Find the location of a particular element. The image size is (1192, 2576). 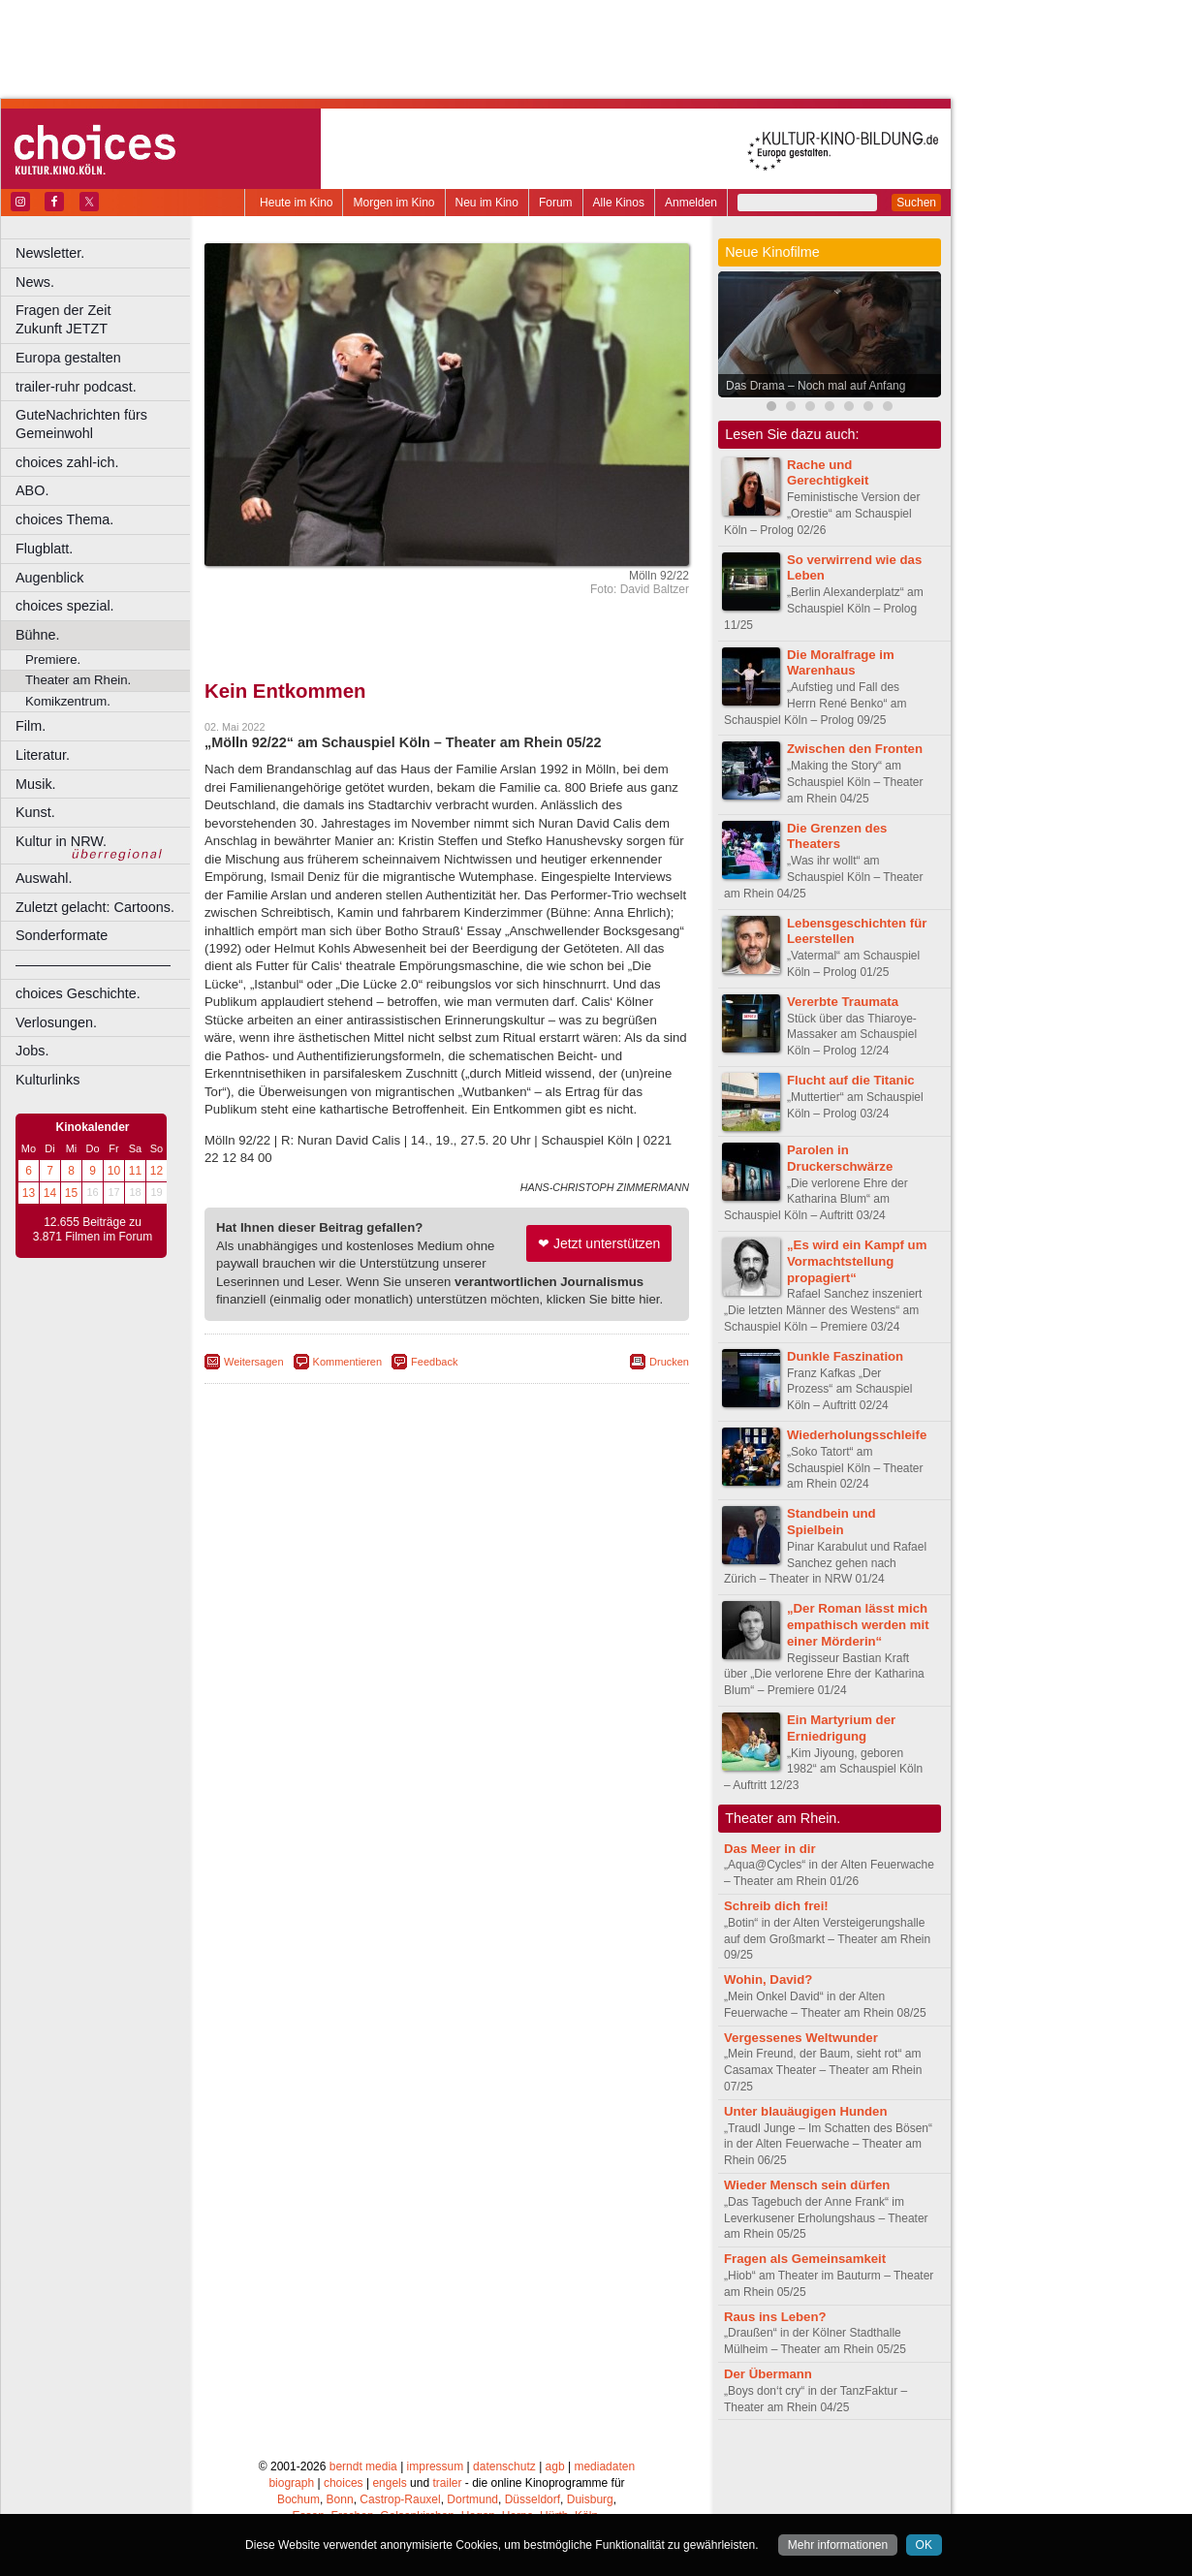

Anmelden is located at coordinates (691, 202).